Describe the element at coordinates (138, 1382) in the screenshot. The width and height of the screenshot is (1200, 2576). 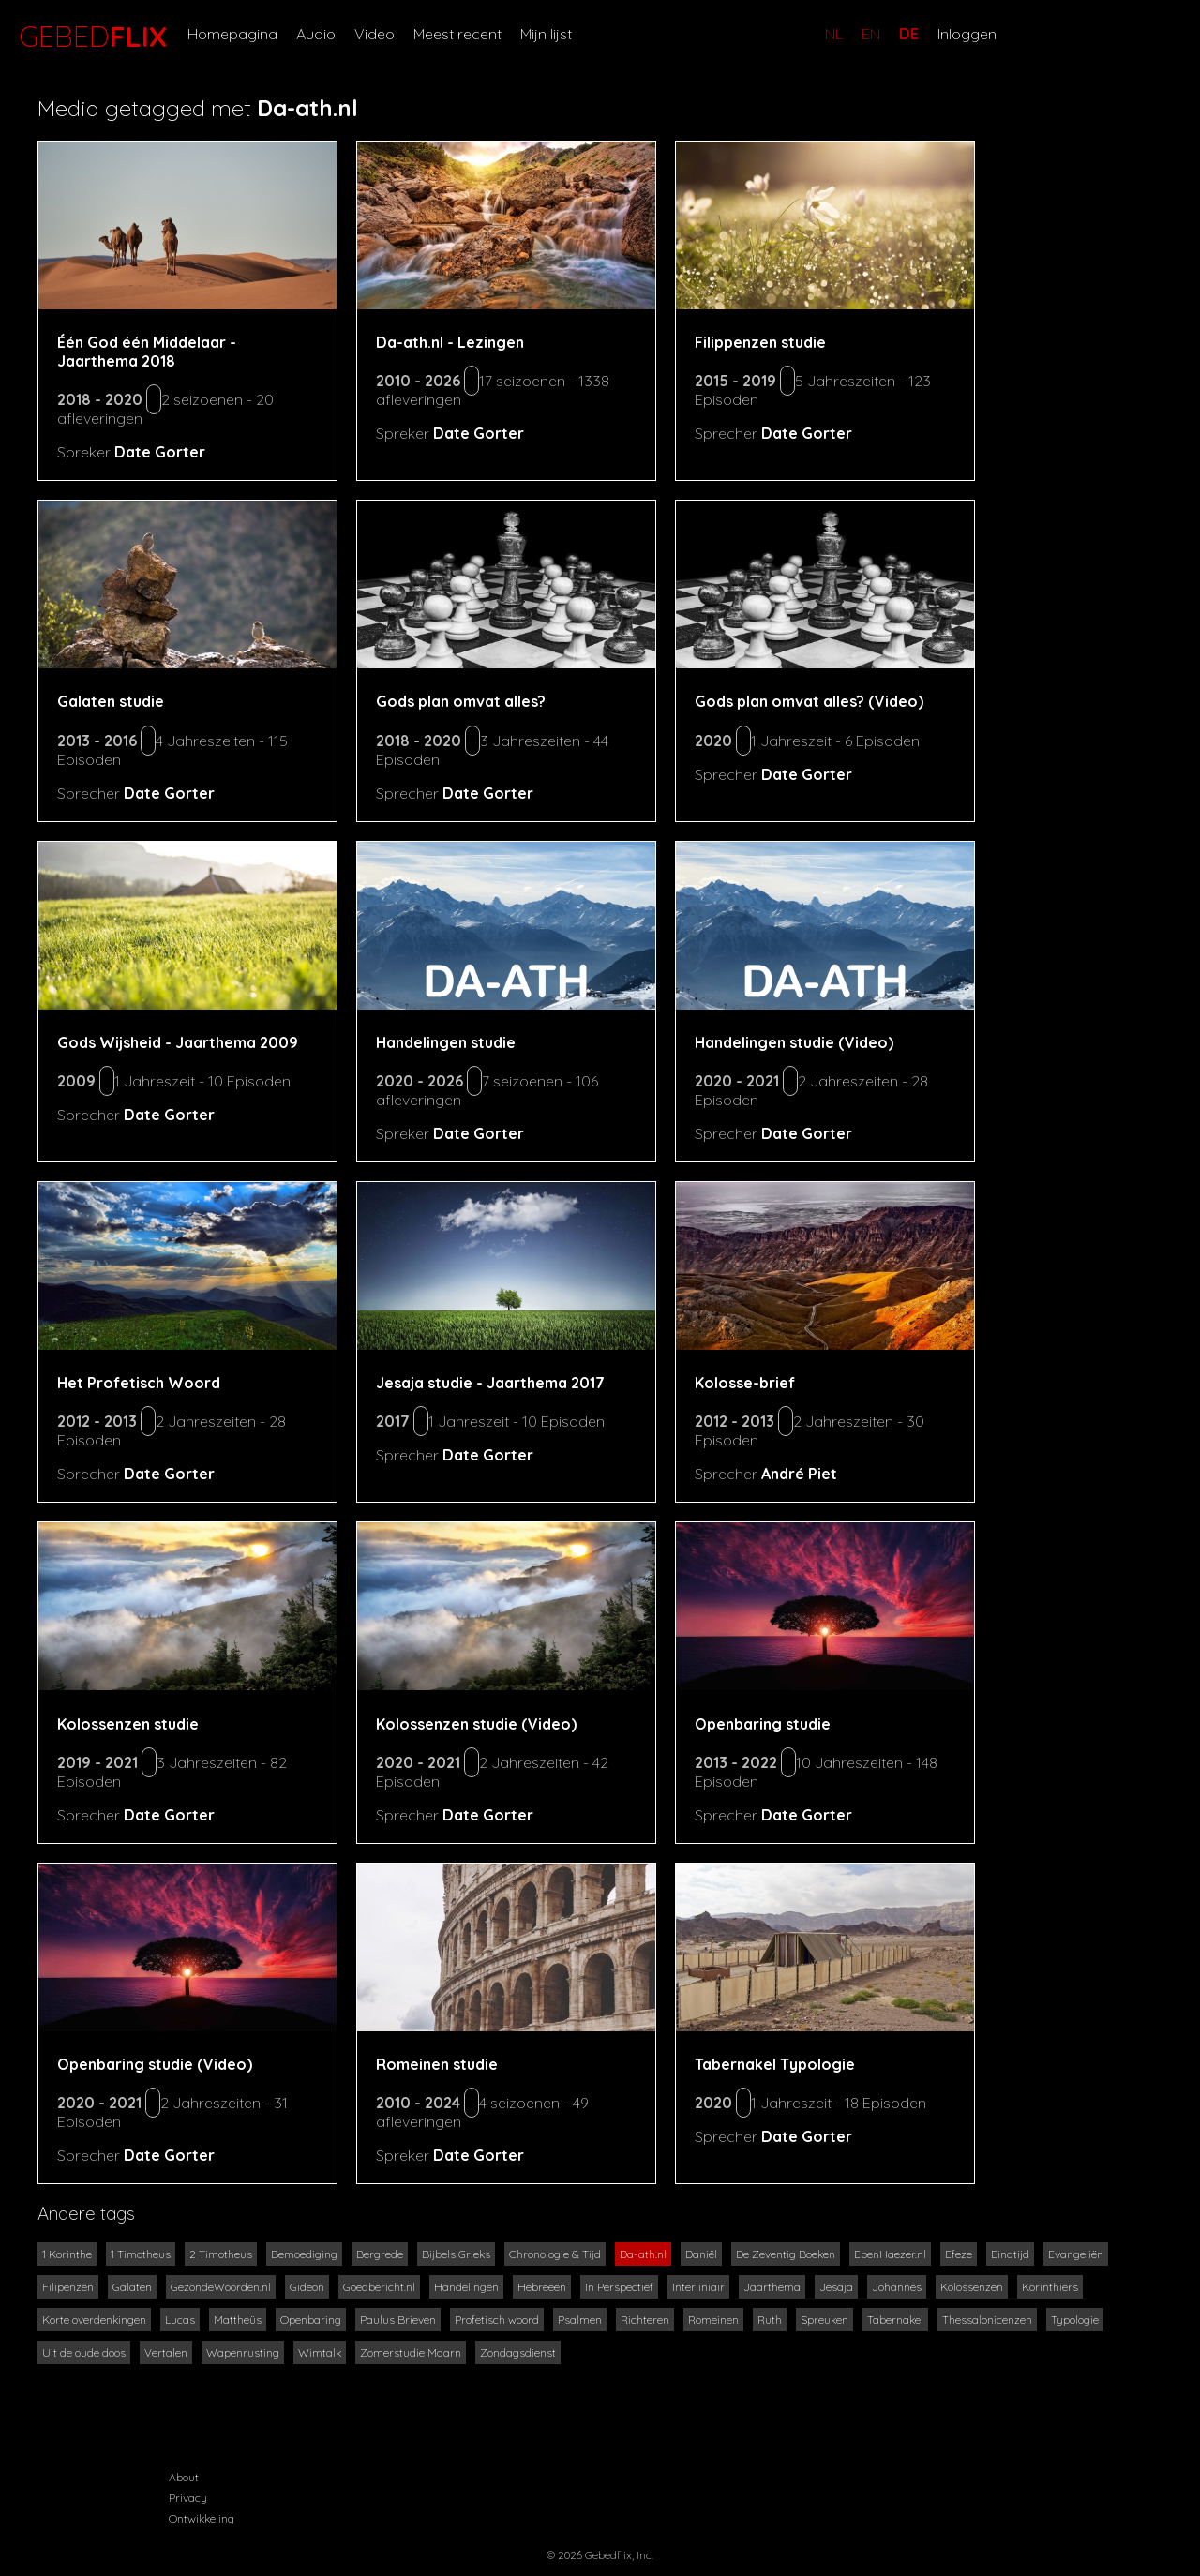
I see `Het Profetisch Woord` at that location.